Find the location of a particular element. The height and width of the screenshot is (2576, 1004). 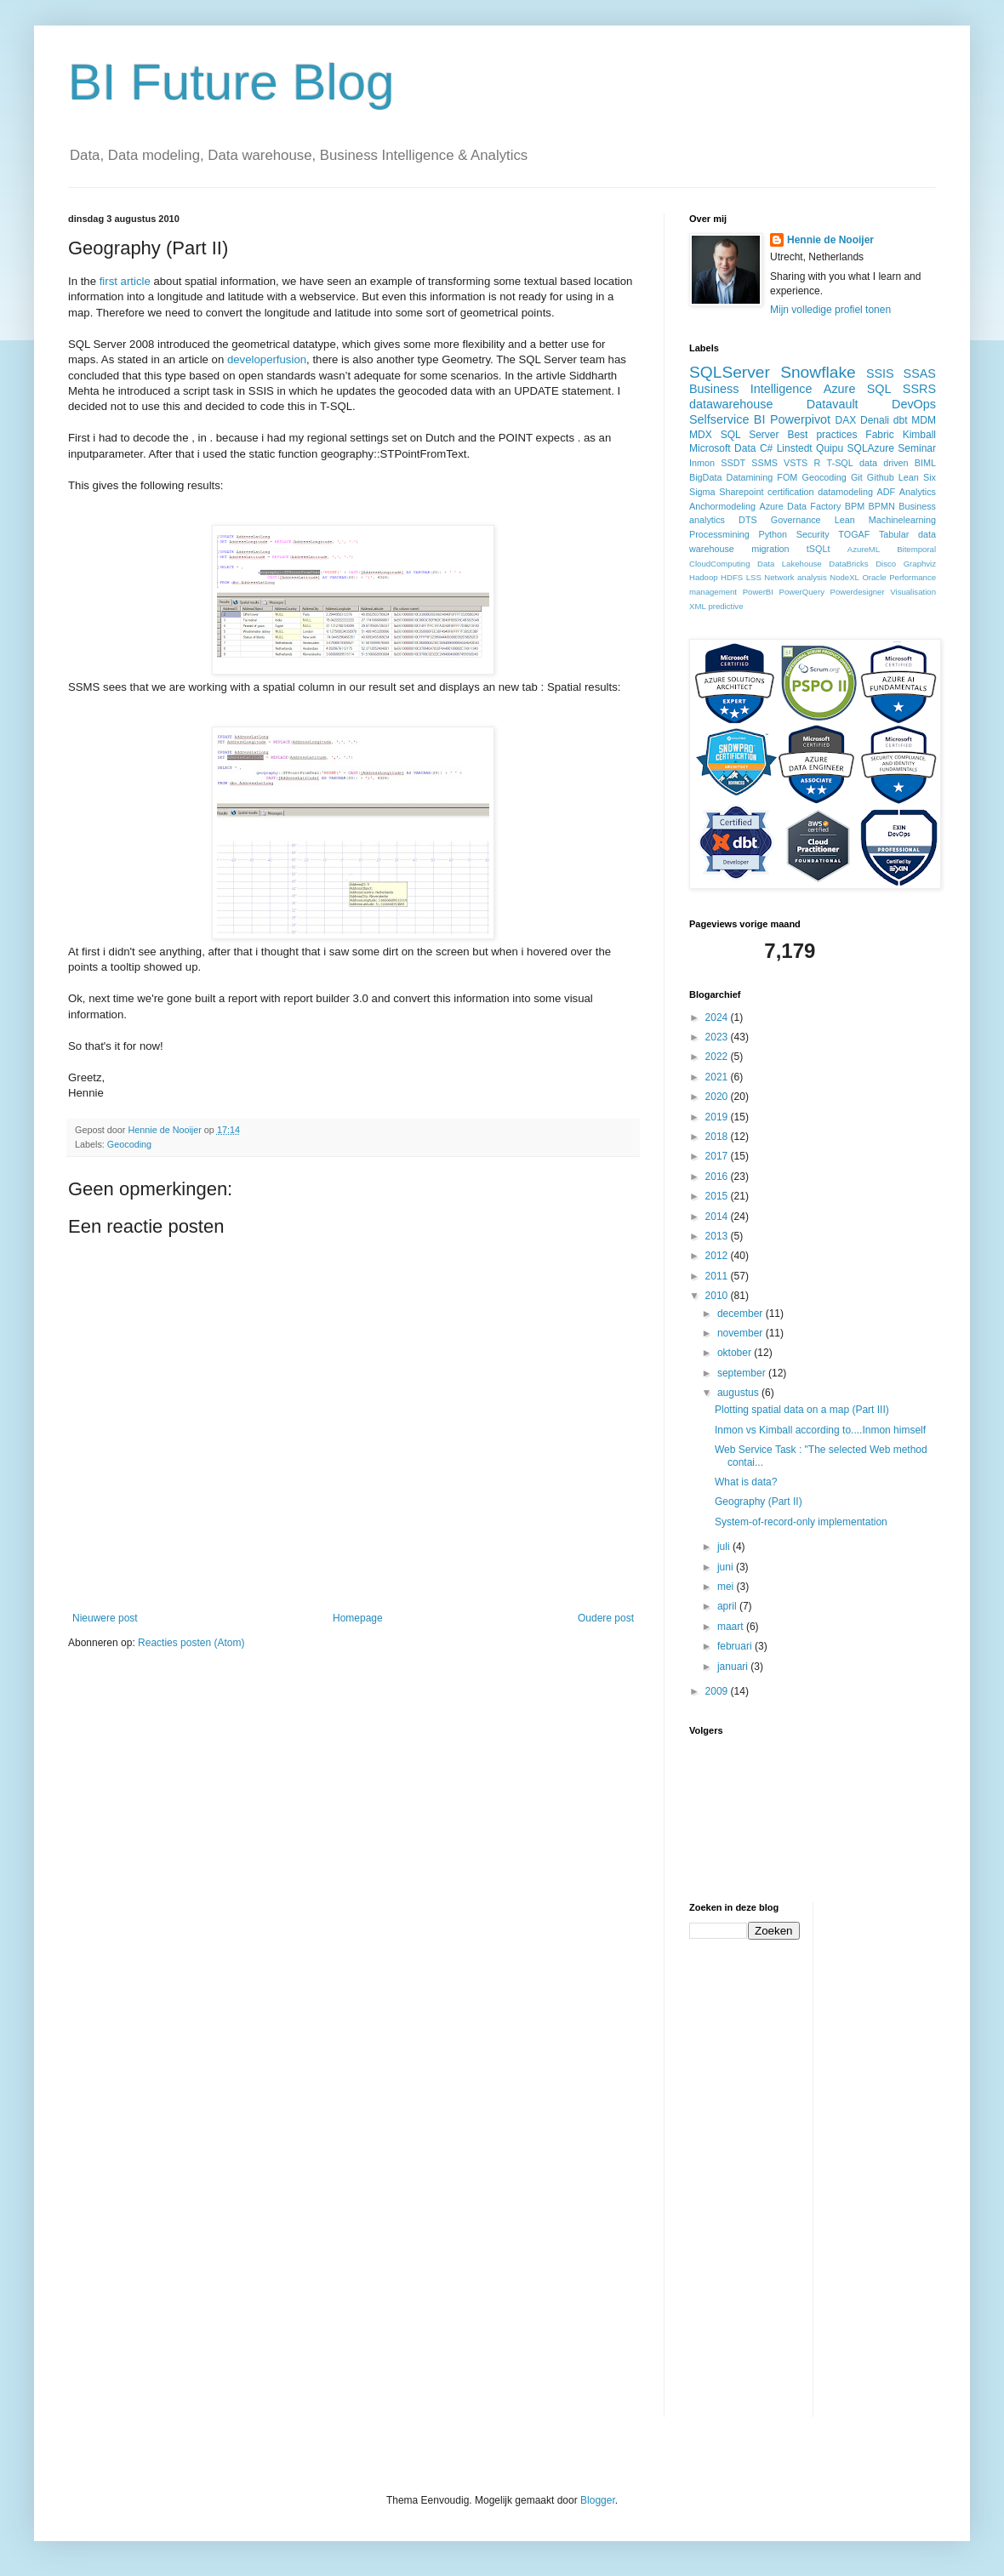

Snowflake is located at coordinates (818, 372).